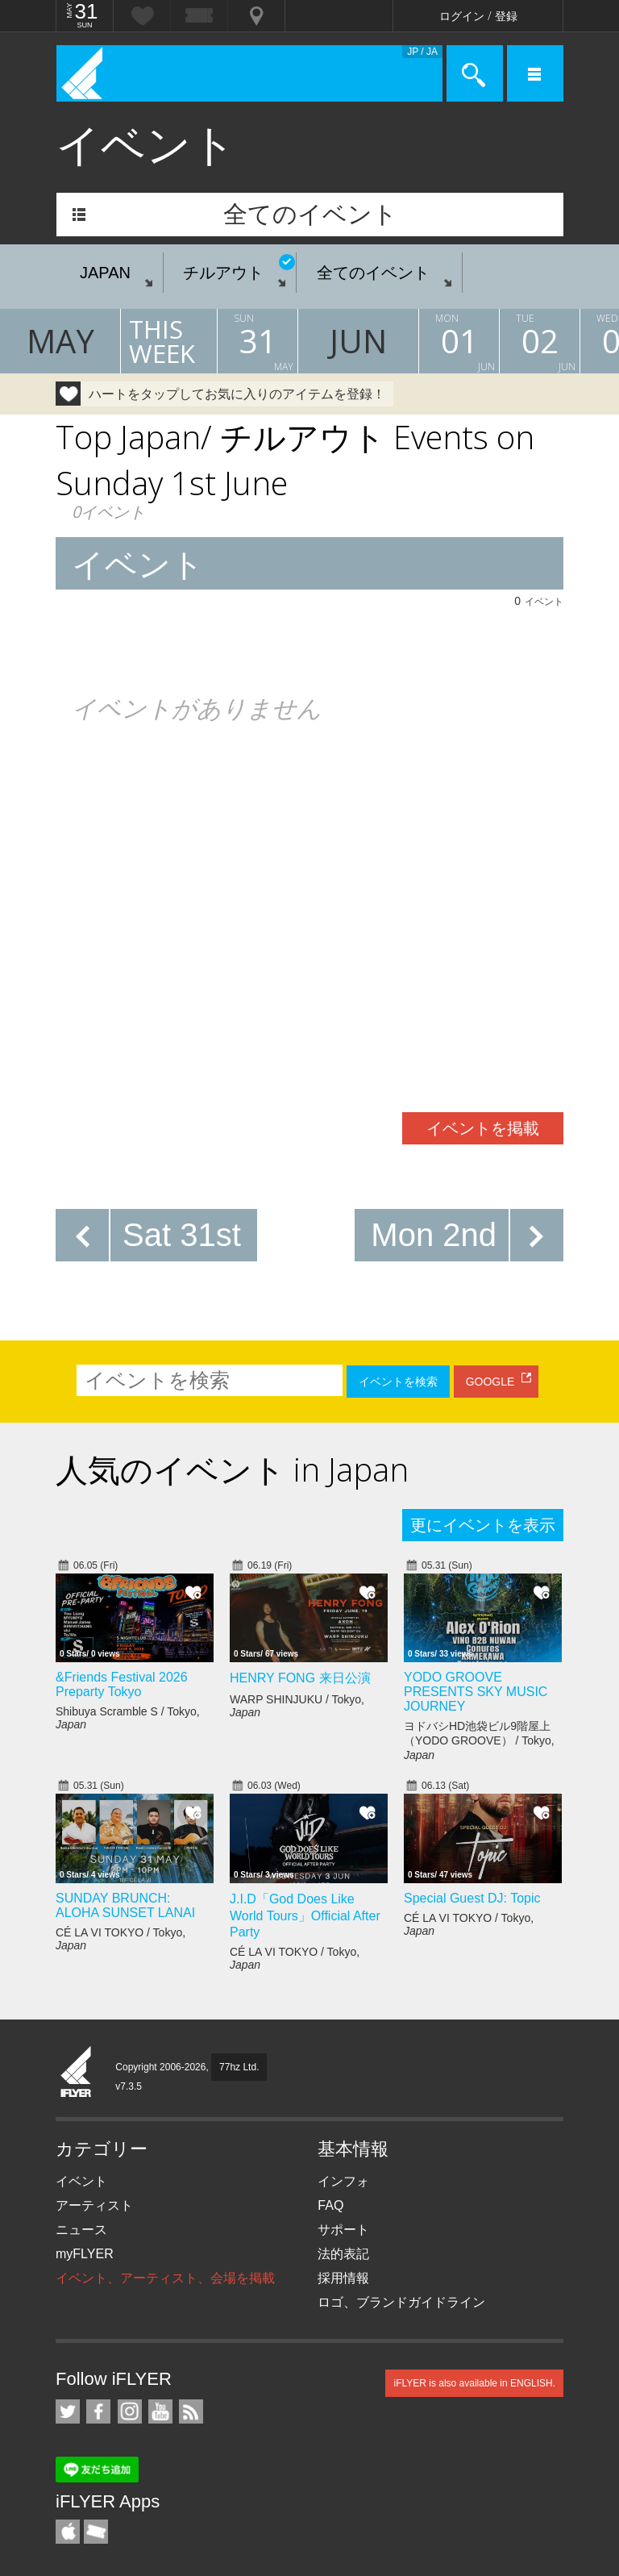  Describe the element at coordinates (343, 2254) in the screenshot. I see `法的表記` at that location.